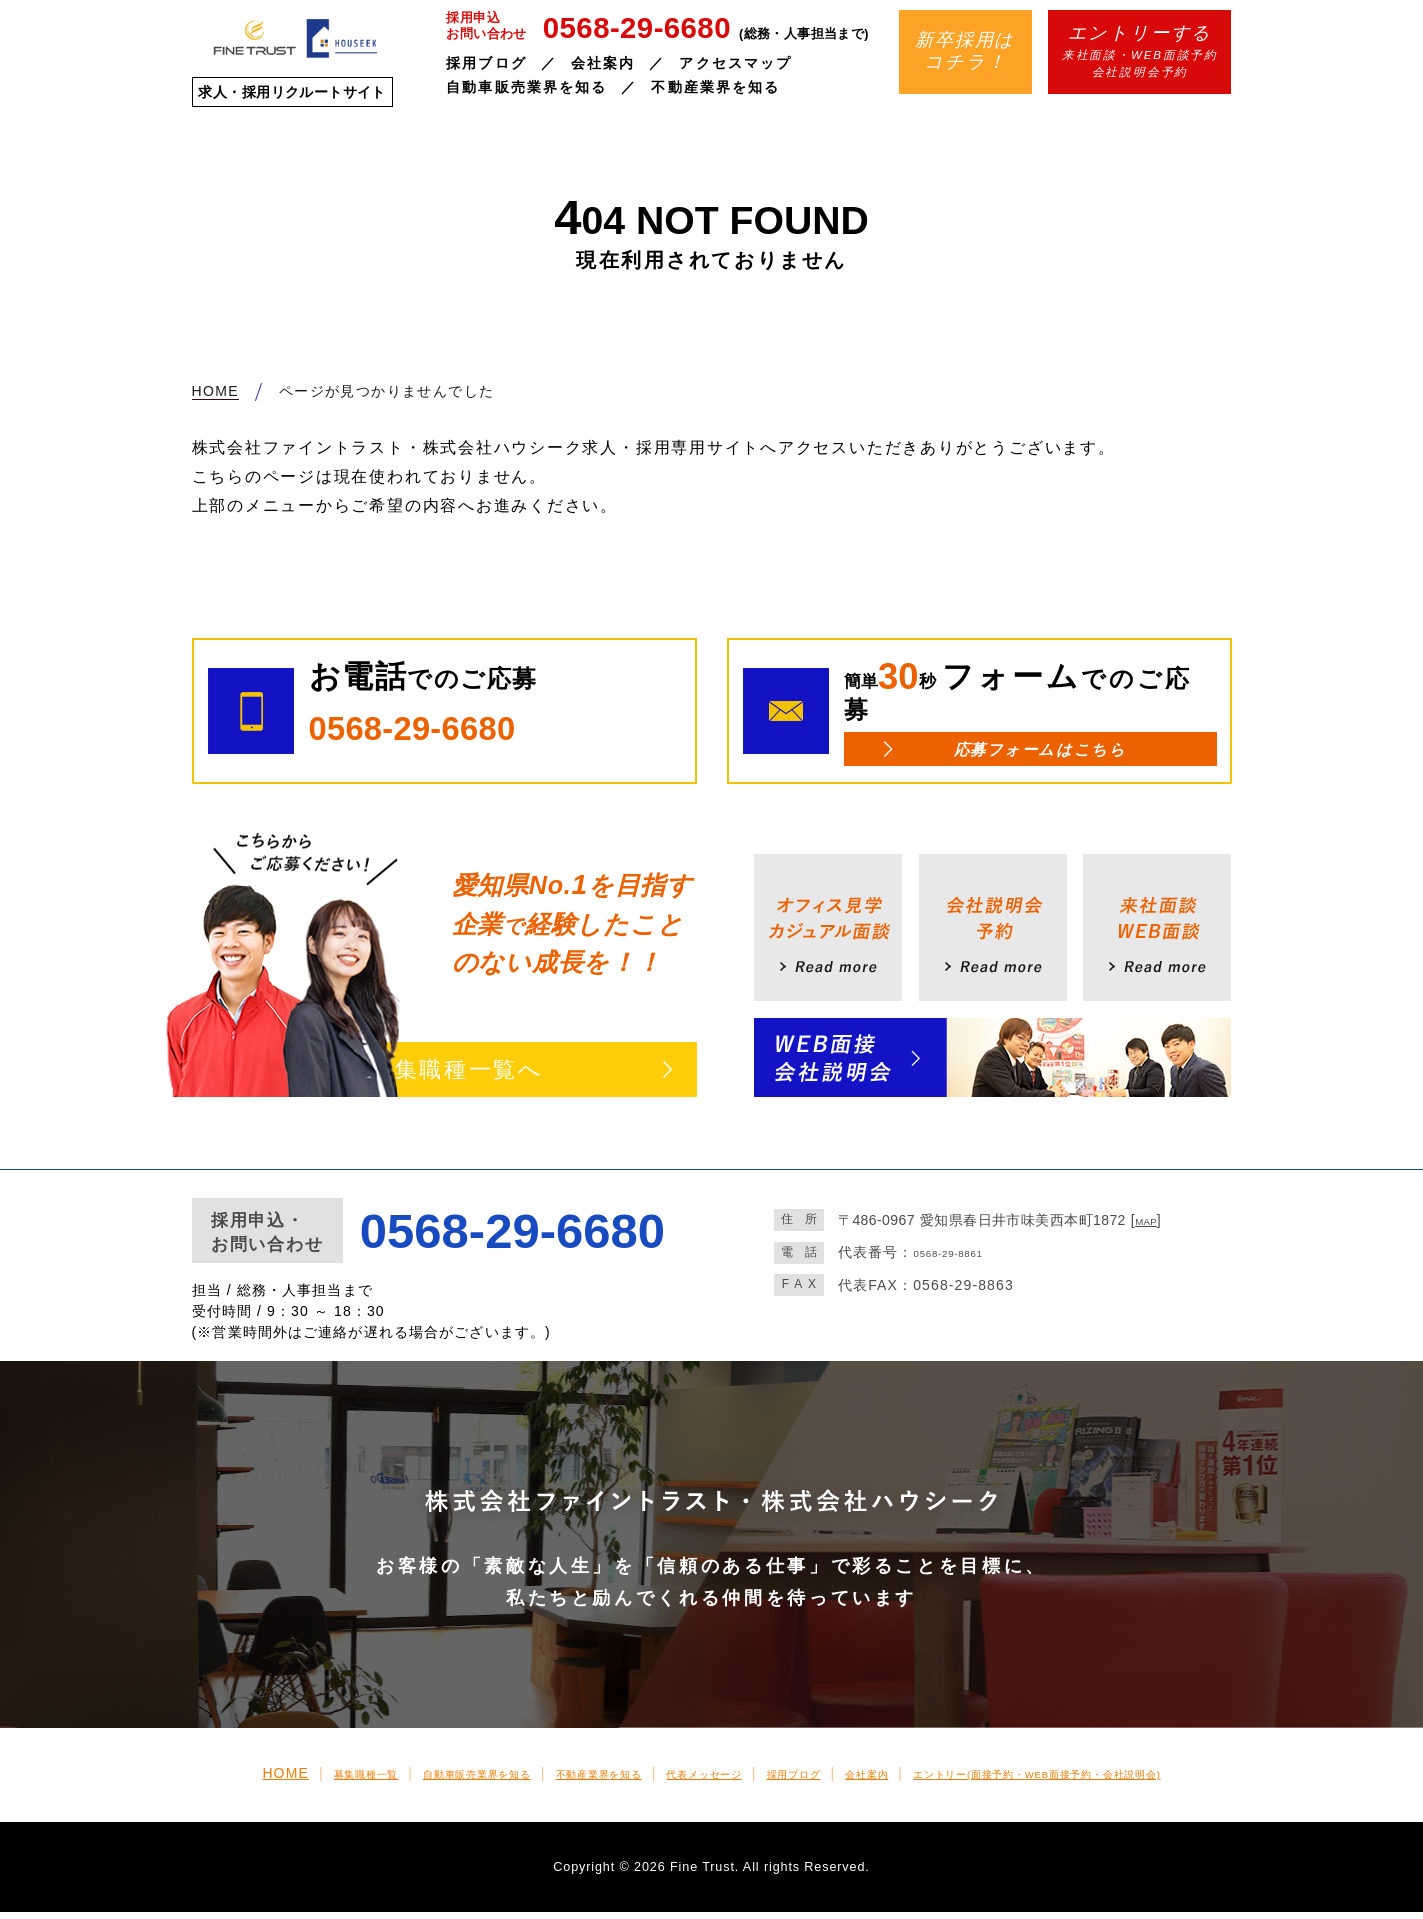  Describe the element at coordinates (603, 63) in the screenshot. I see `会社案内` at that location.